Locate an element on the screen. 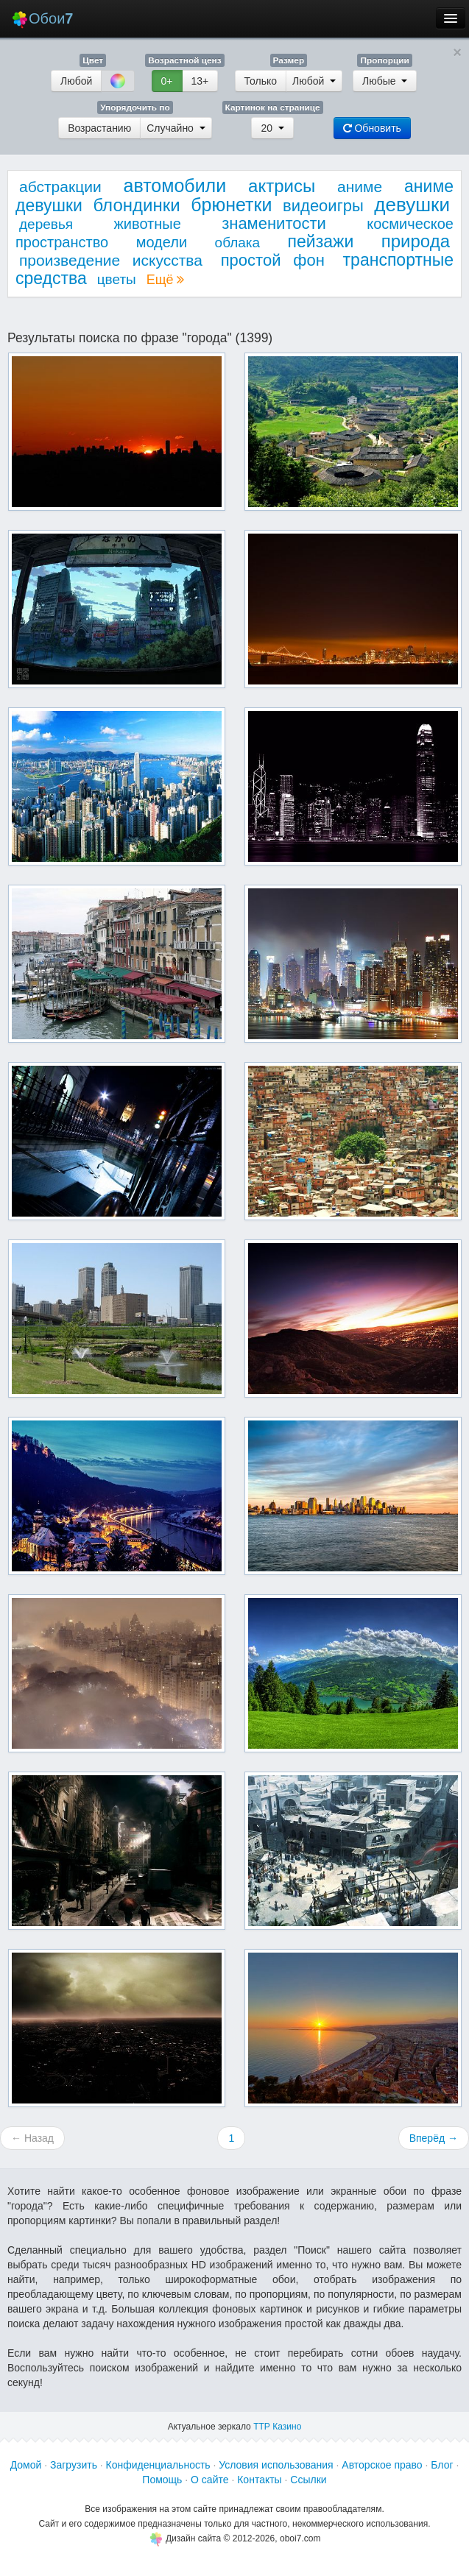 This screenshot has width=469, height=2576. ← Назад is located at coordinates (32, 2138).